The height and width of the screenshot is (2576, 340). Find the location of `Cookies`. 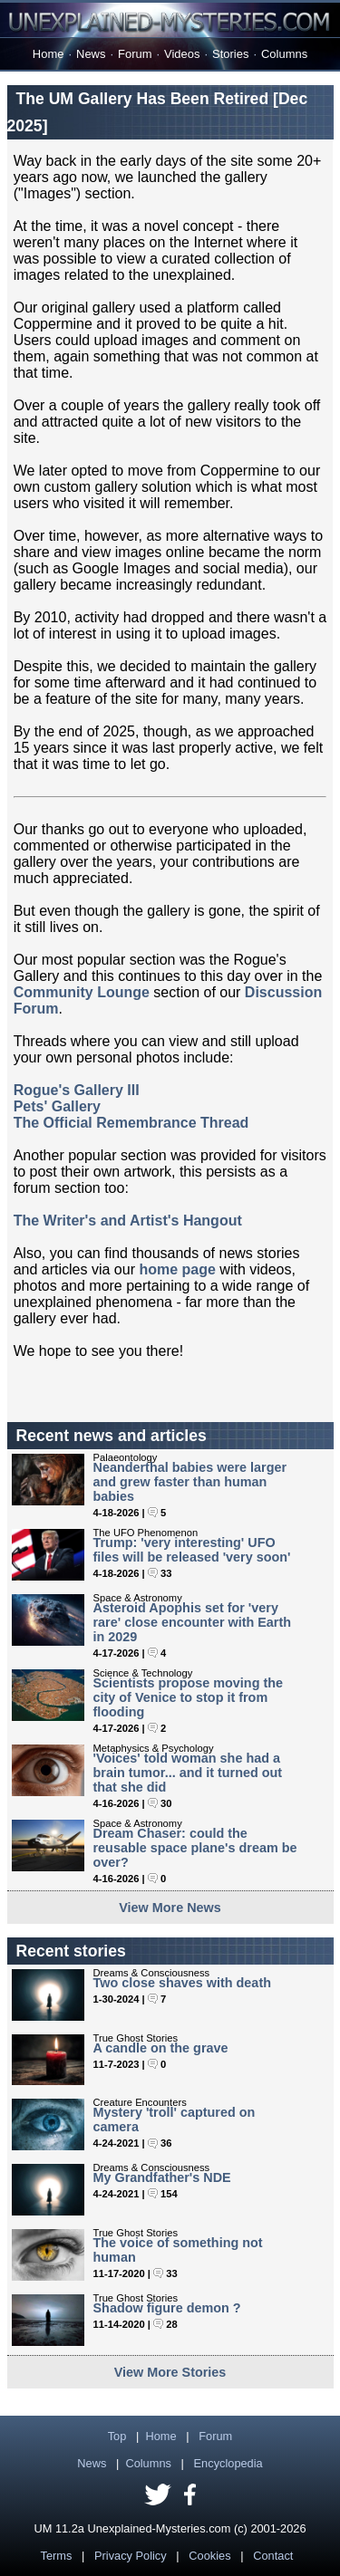

Cookies is located at coordinates (209, 2555).